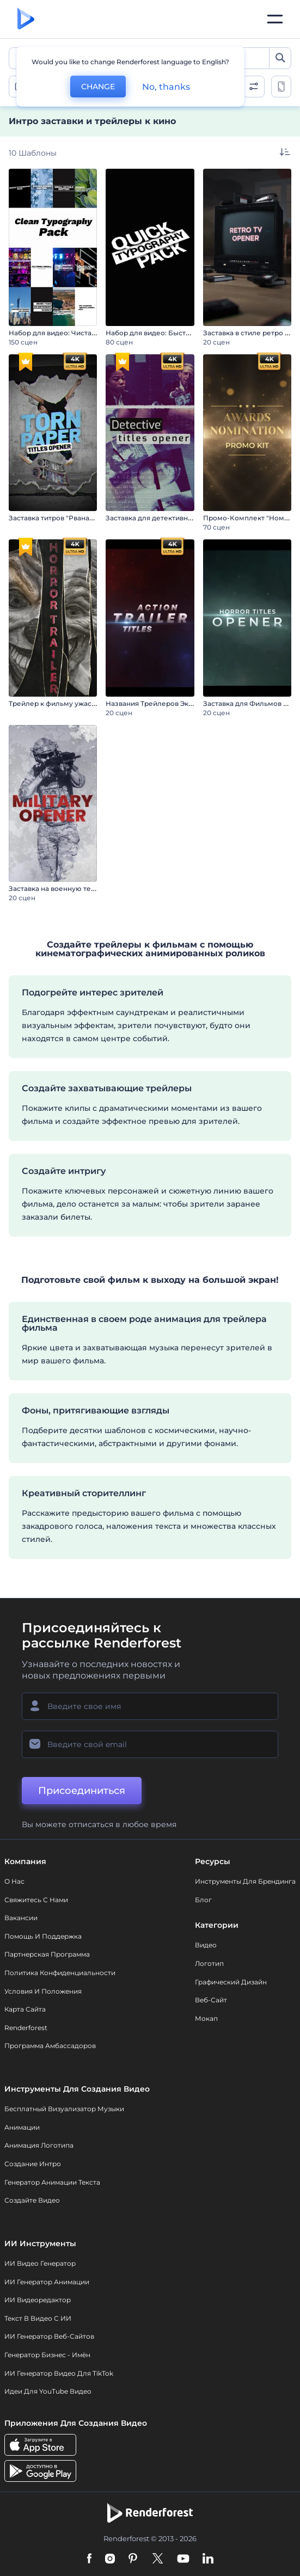 The image size is (300, 2576). Describe the element at coordinates (89, 2559) in the screenshot. I see `[Facebook]` at that location.